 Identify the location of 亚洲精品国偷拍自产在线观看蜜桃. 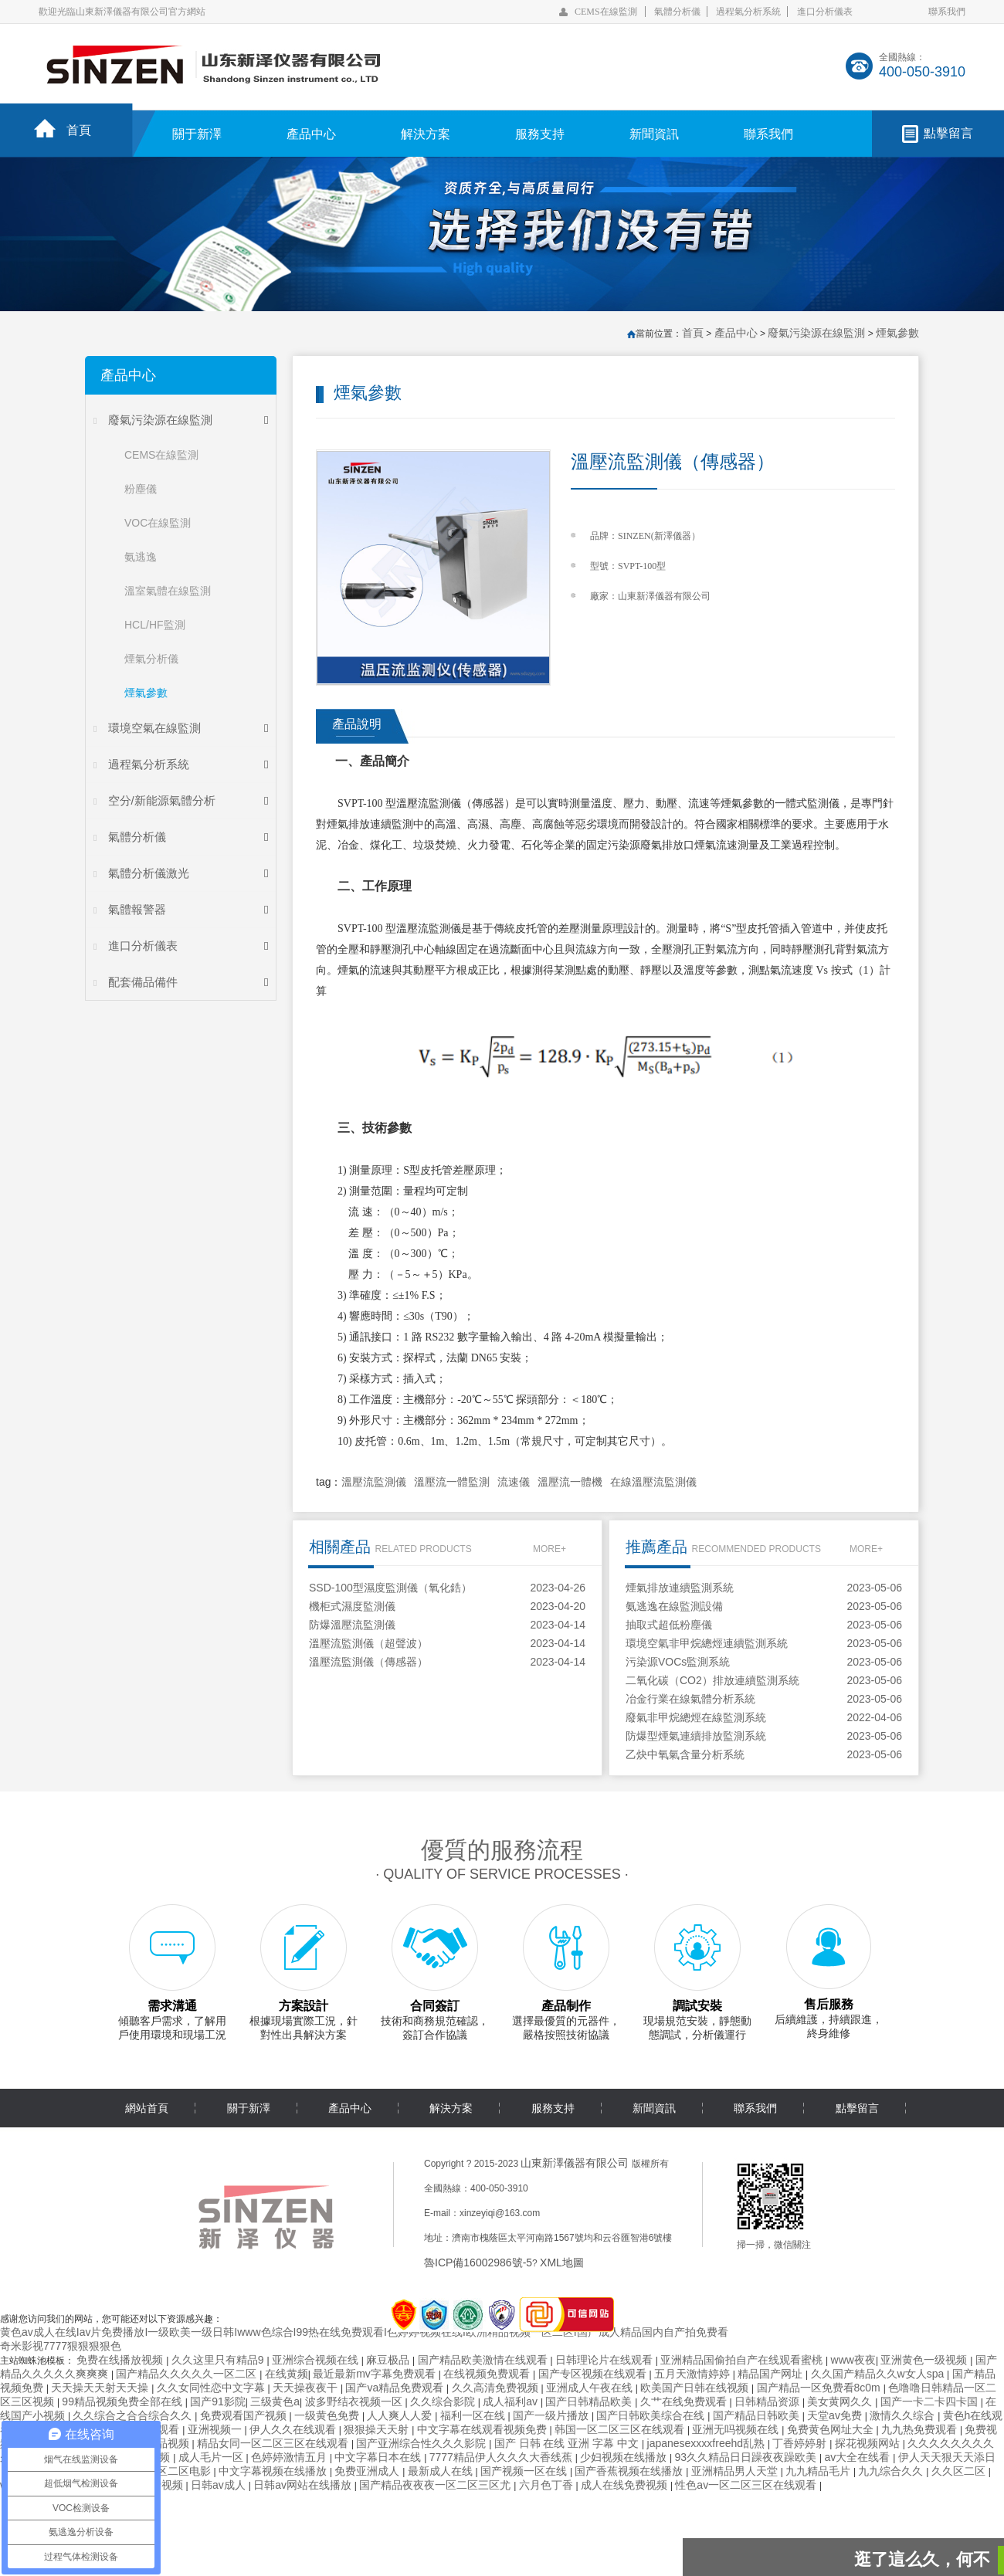
(743, 2360).